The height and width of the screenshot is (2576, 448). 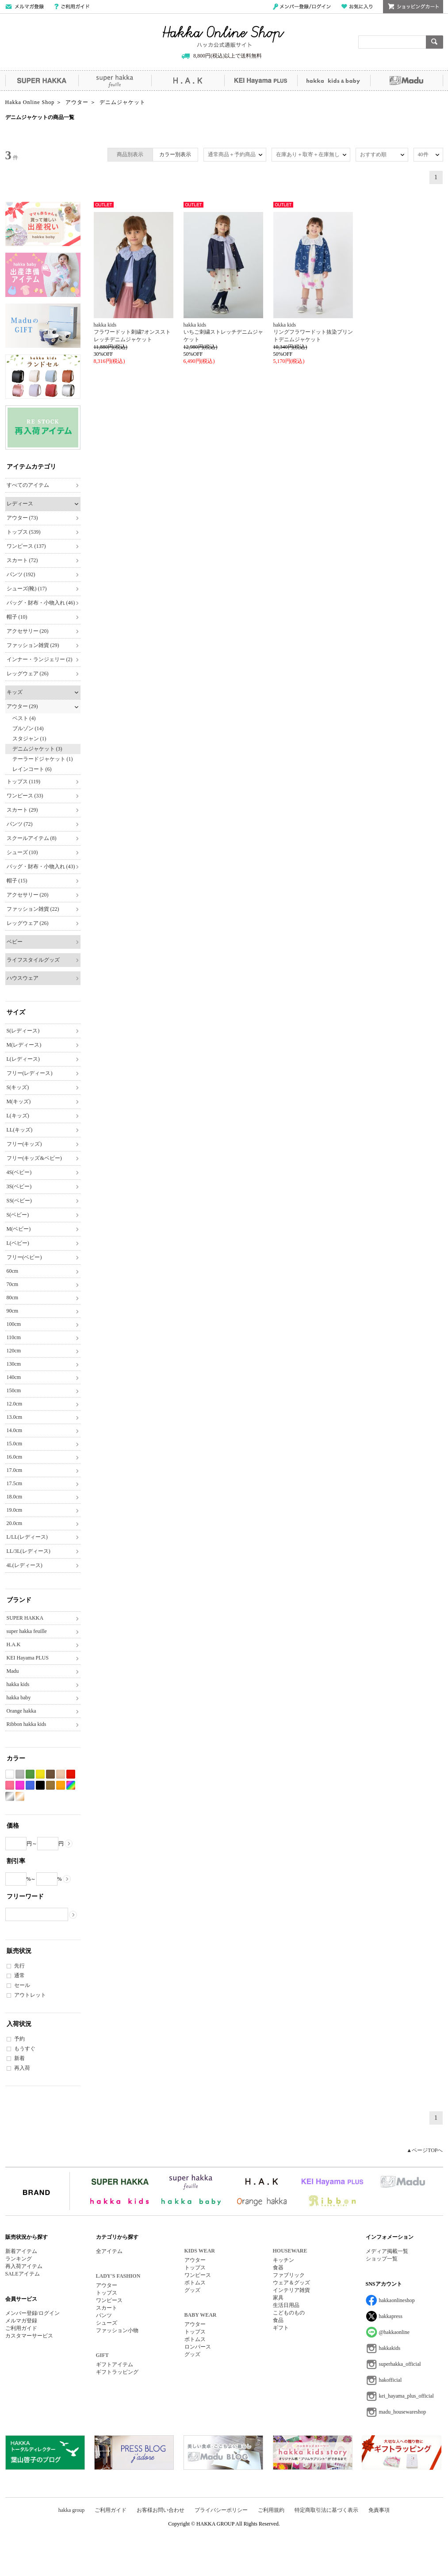 What do you see at coordinates (9, 1774) in the screenshot?
I see `ホワイト系` at bounding box center [9, 1774].